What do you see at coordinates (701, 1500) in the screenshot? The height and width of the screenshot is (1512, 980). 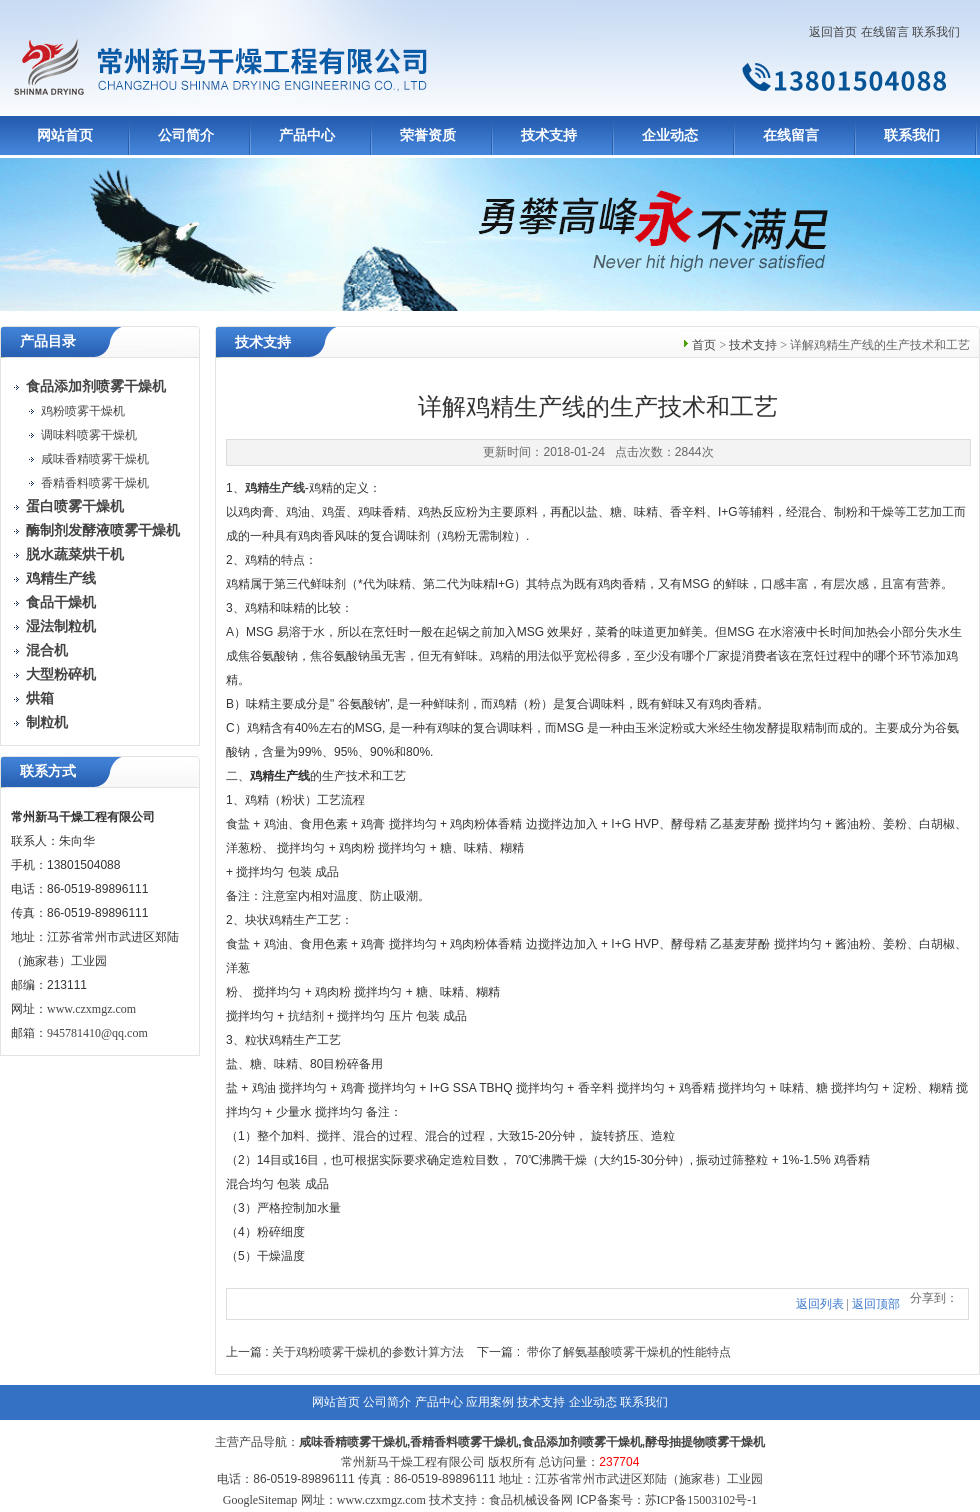 I see `苏ICP备15003102号-1` at bounding box center [701, 1500].